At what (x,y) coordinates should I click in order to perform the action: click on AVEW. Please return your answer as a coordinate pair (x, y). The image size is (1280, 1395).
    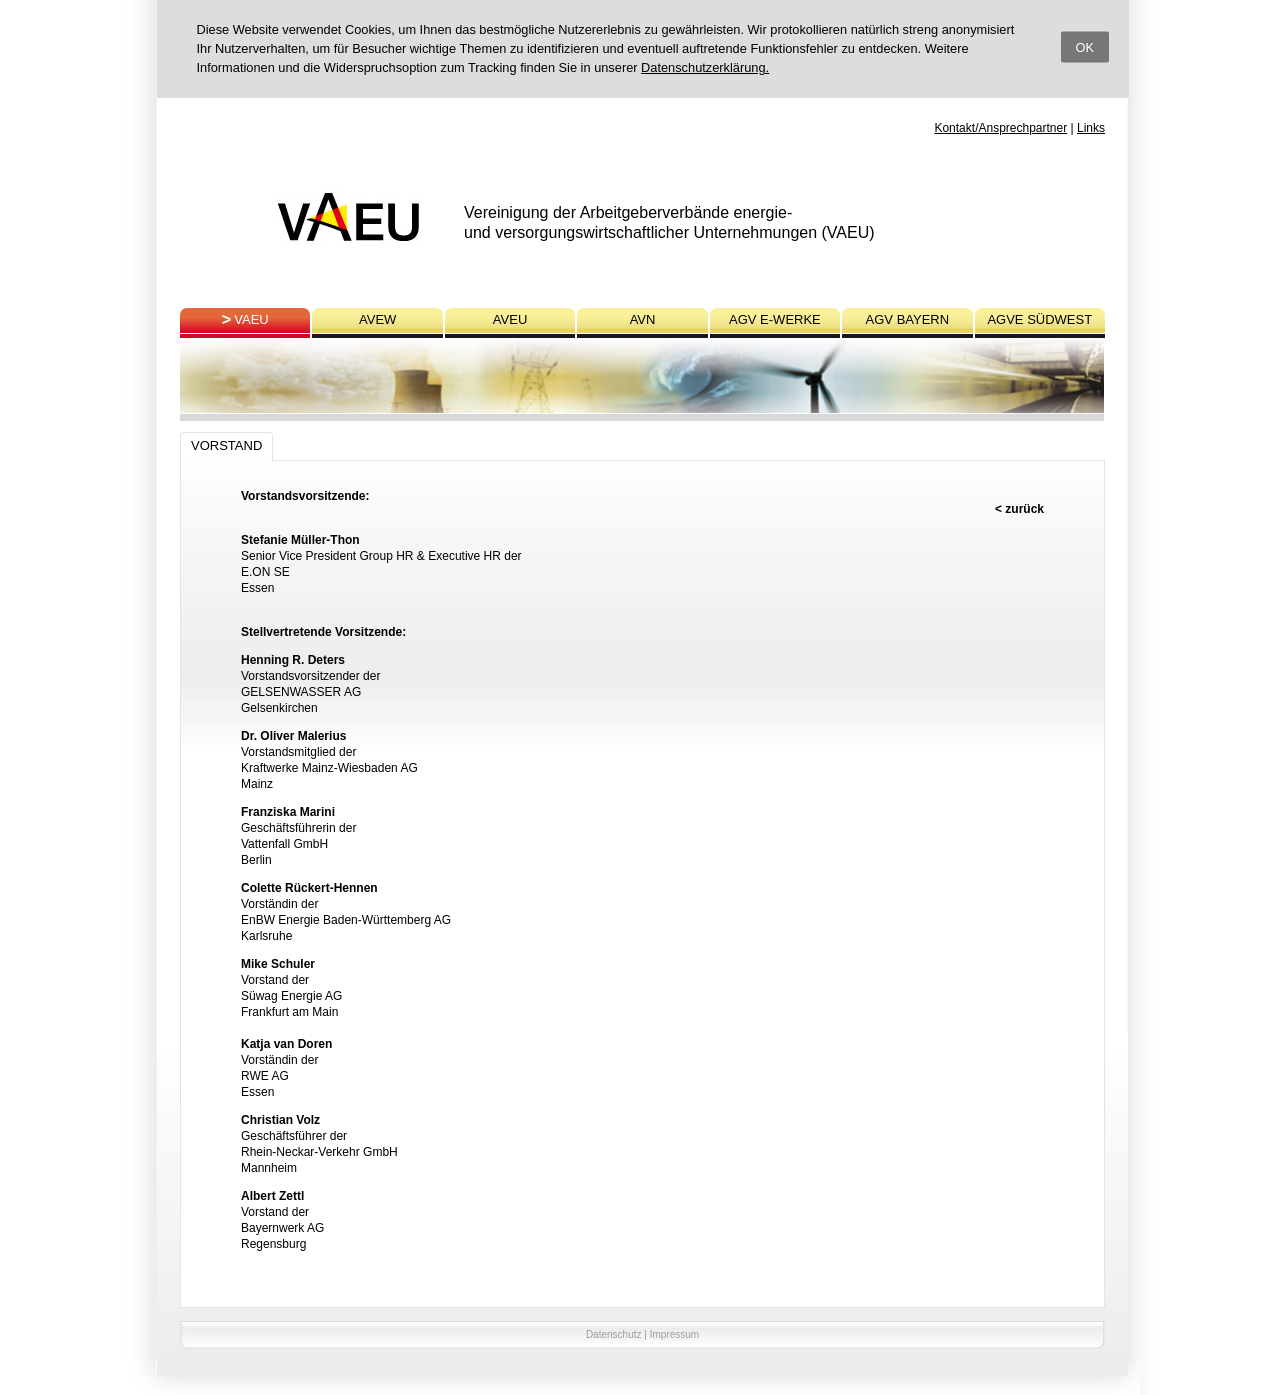
    Looking at the image, I should click on (377, 319).